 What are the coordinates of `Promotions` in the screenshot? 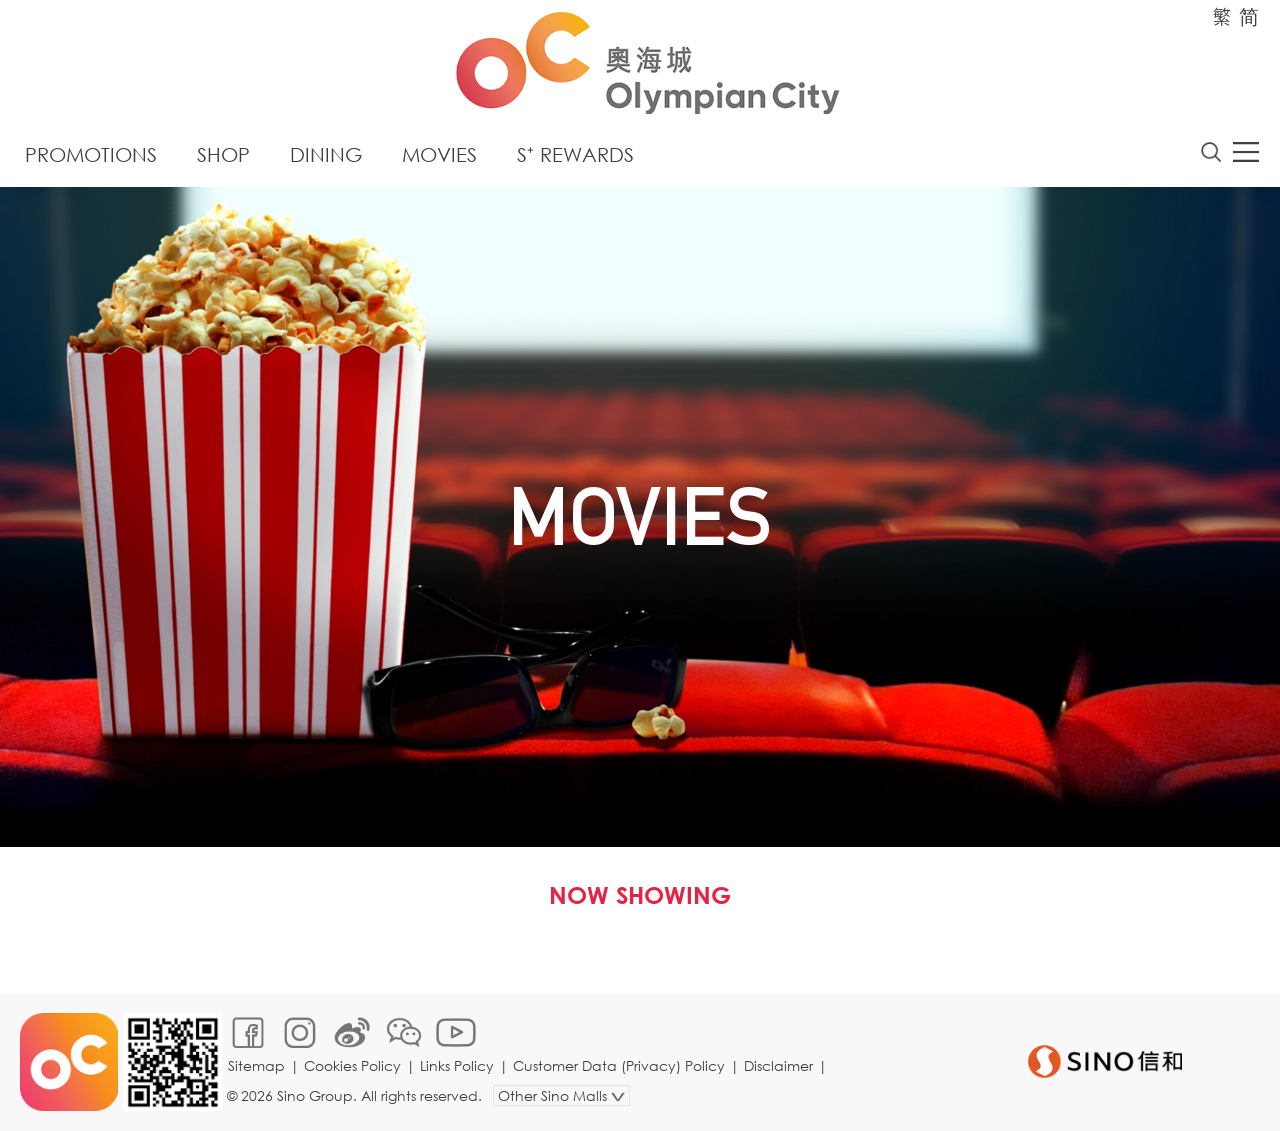 It's located at (91, 154).